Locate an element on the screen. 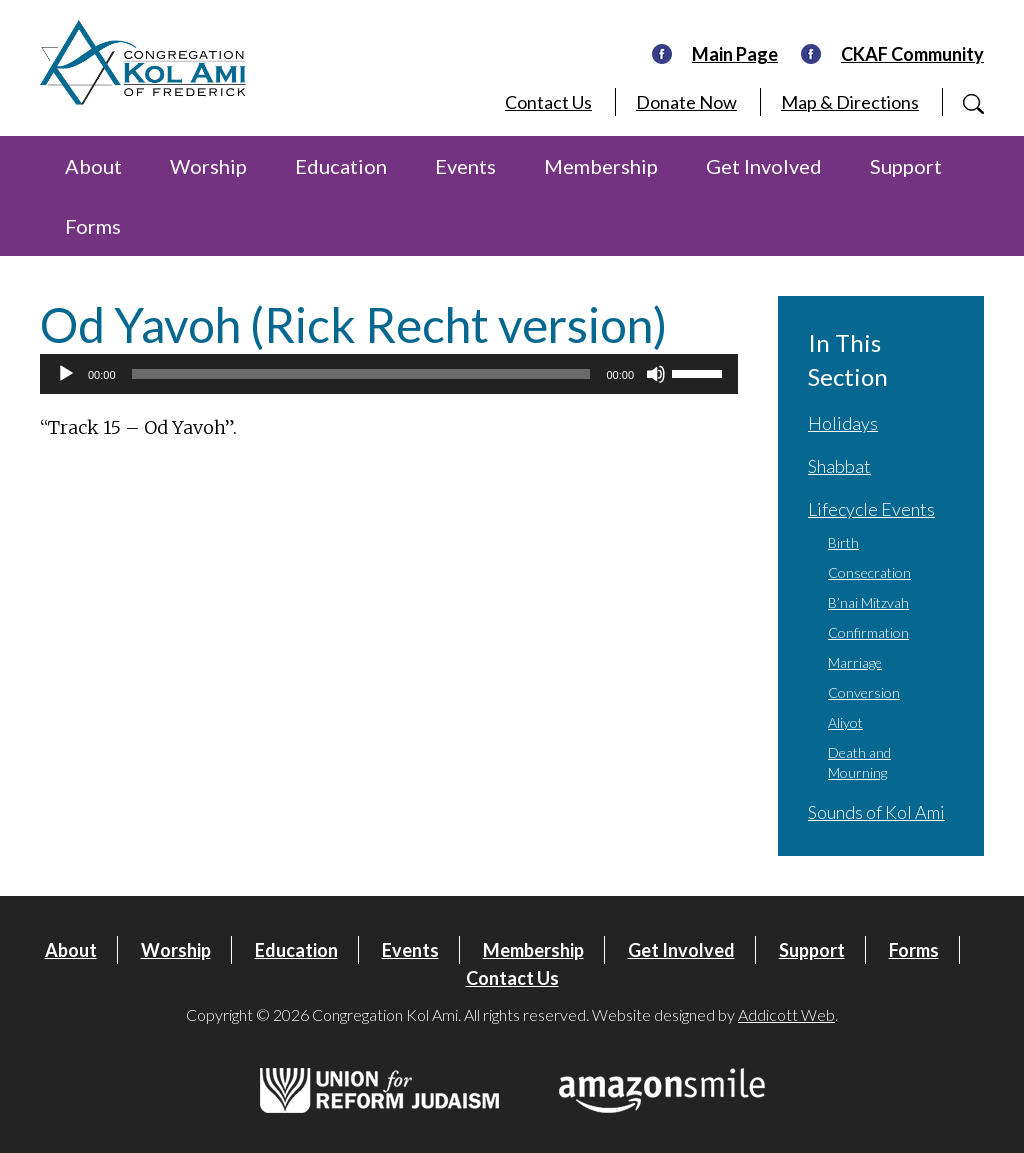 The height and width of the screenshot is (1153, 1024). Birth is located at coordinates (843, 542).